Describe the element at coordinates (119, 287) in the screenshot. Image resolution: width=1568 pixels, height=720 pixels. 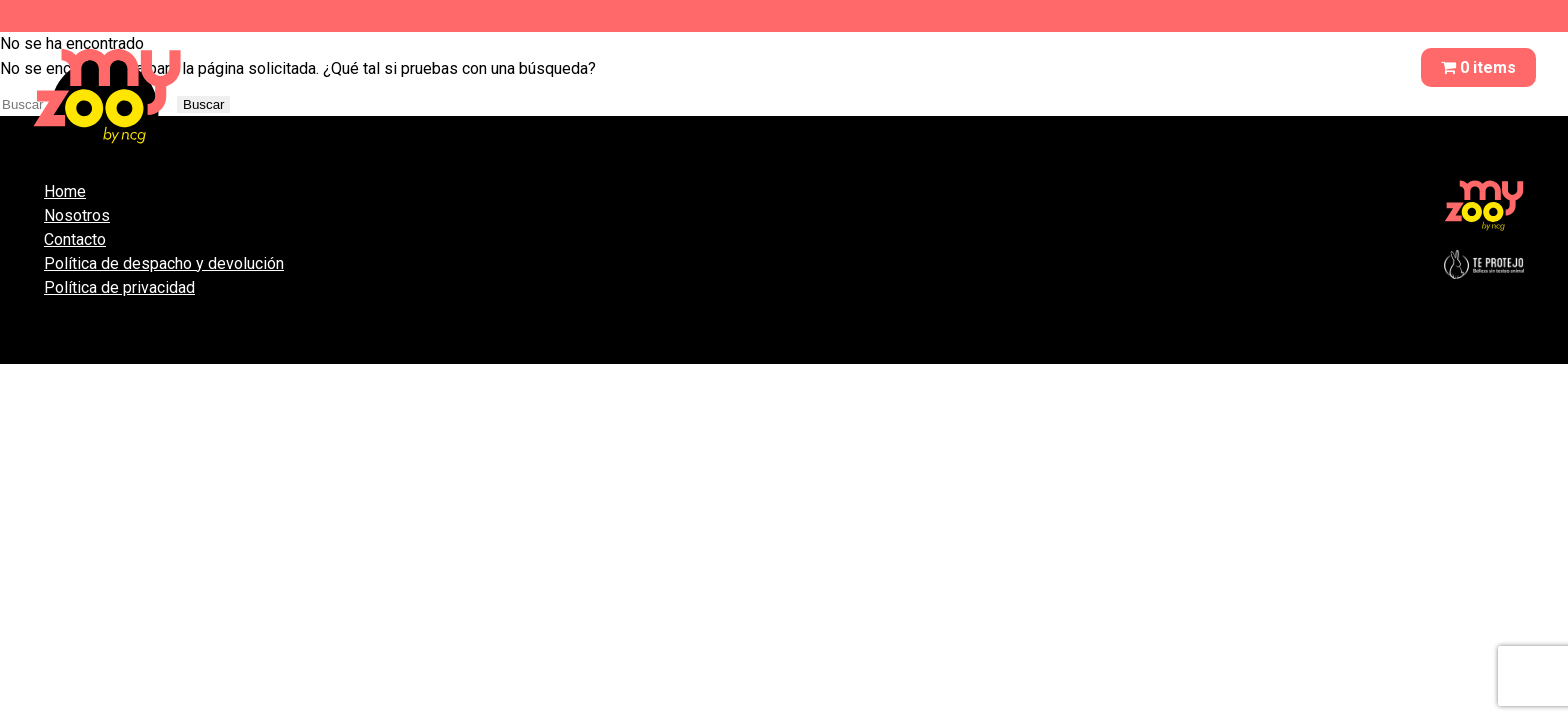
I see `Política de privacidad` at that location.